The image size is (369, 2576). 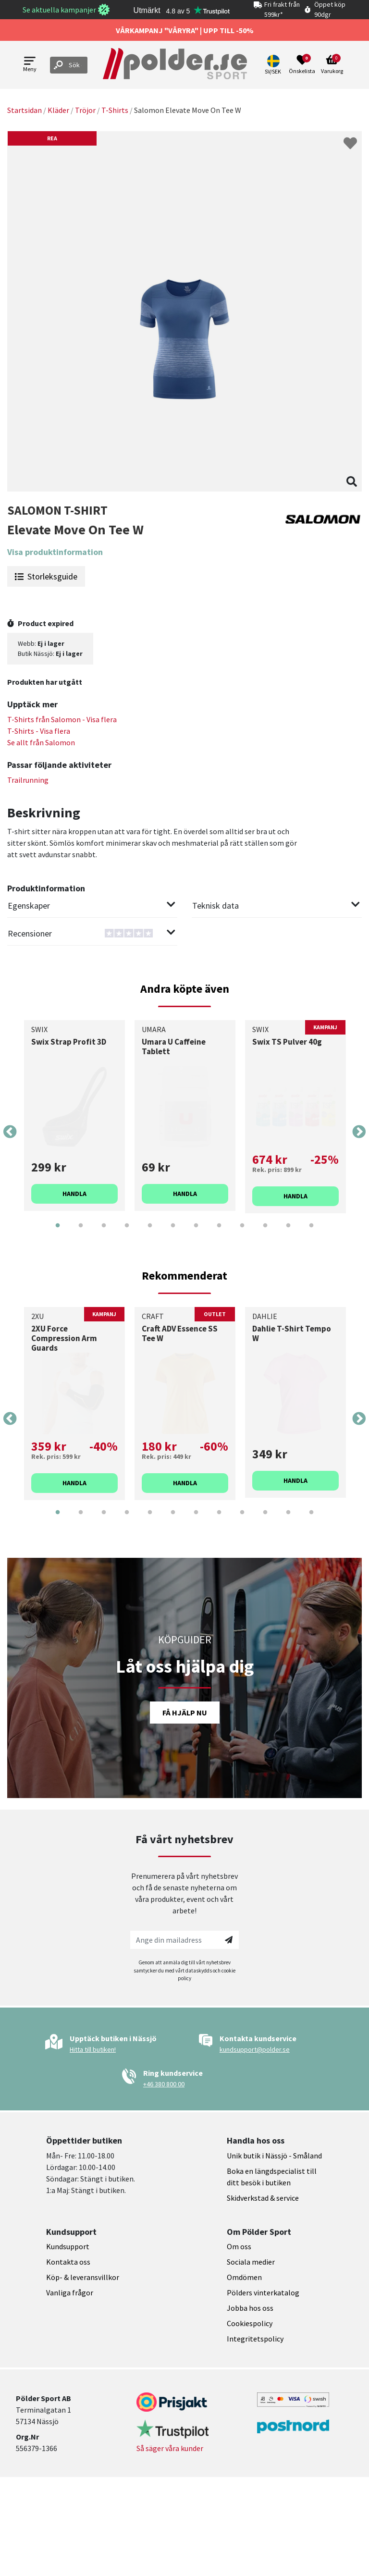 I want to click on Pölders vinterkatalog, so click(x=263, y=2292).